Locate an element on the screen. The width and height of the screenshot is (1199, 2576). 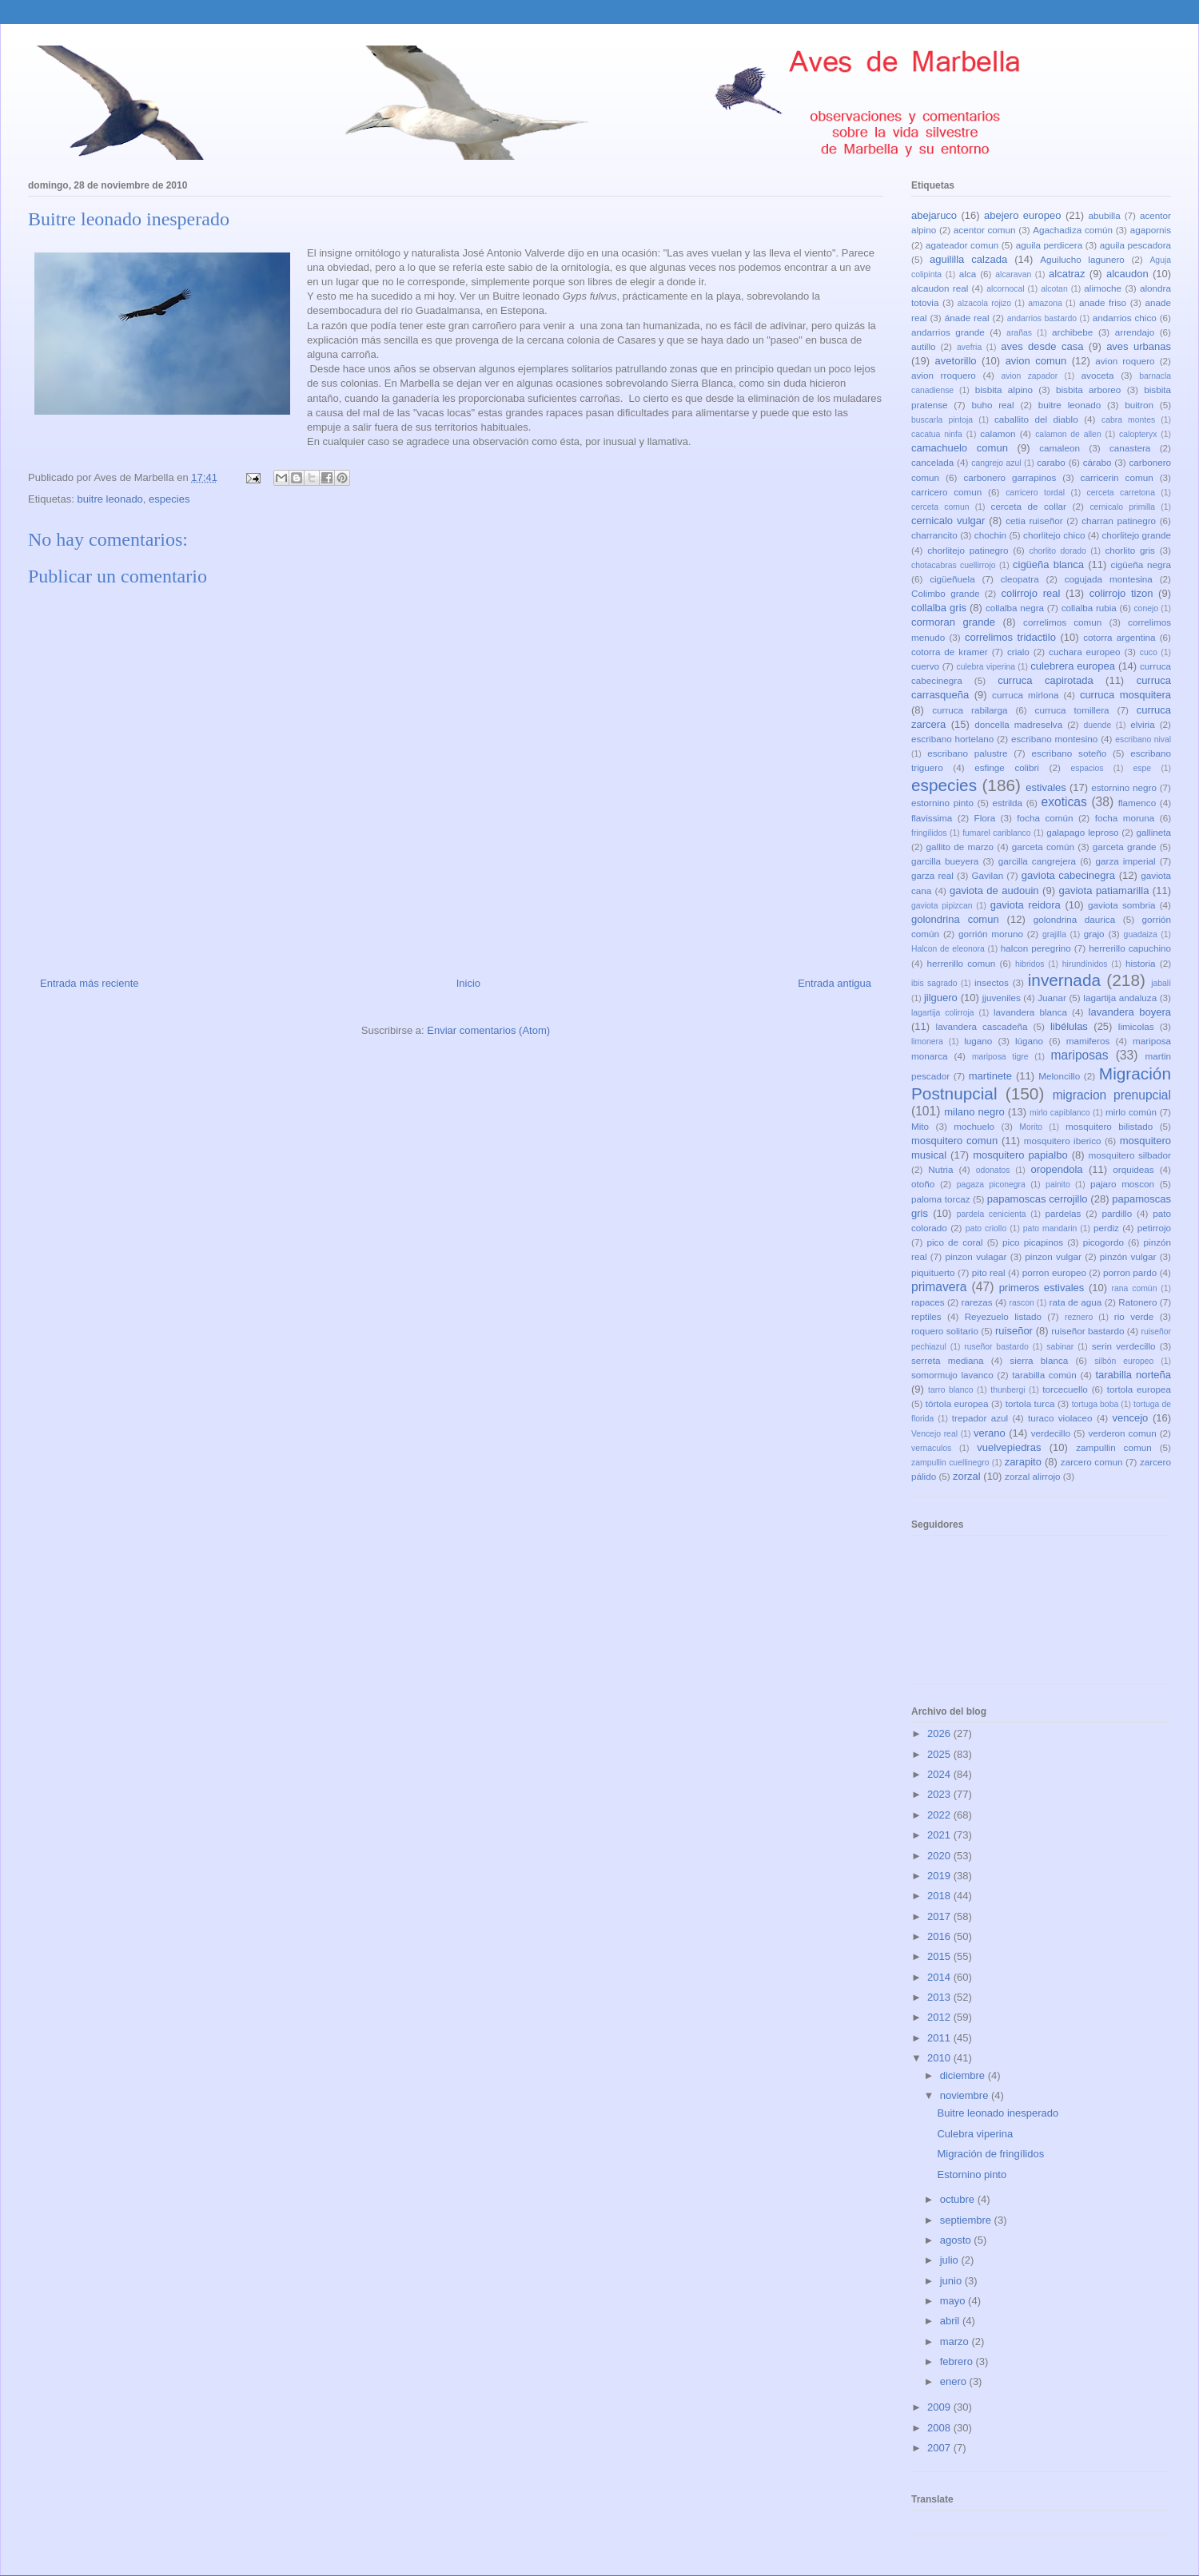
avetorillo is located at coordinates (956, 361).